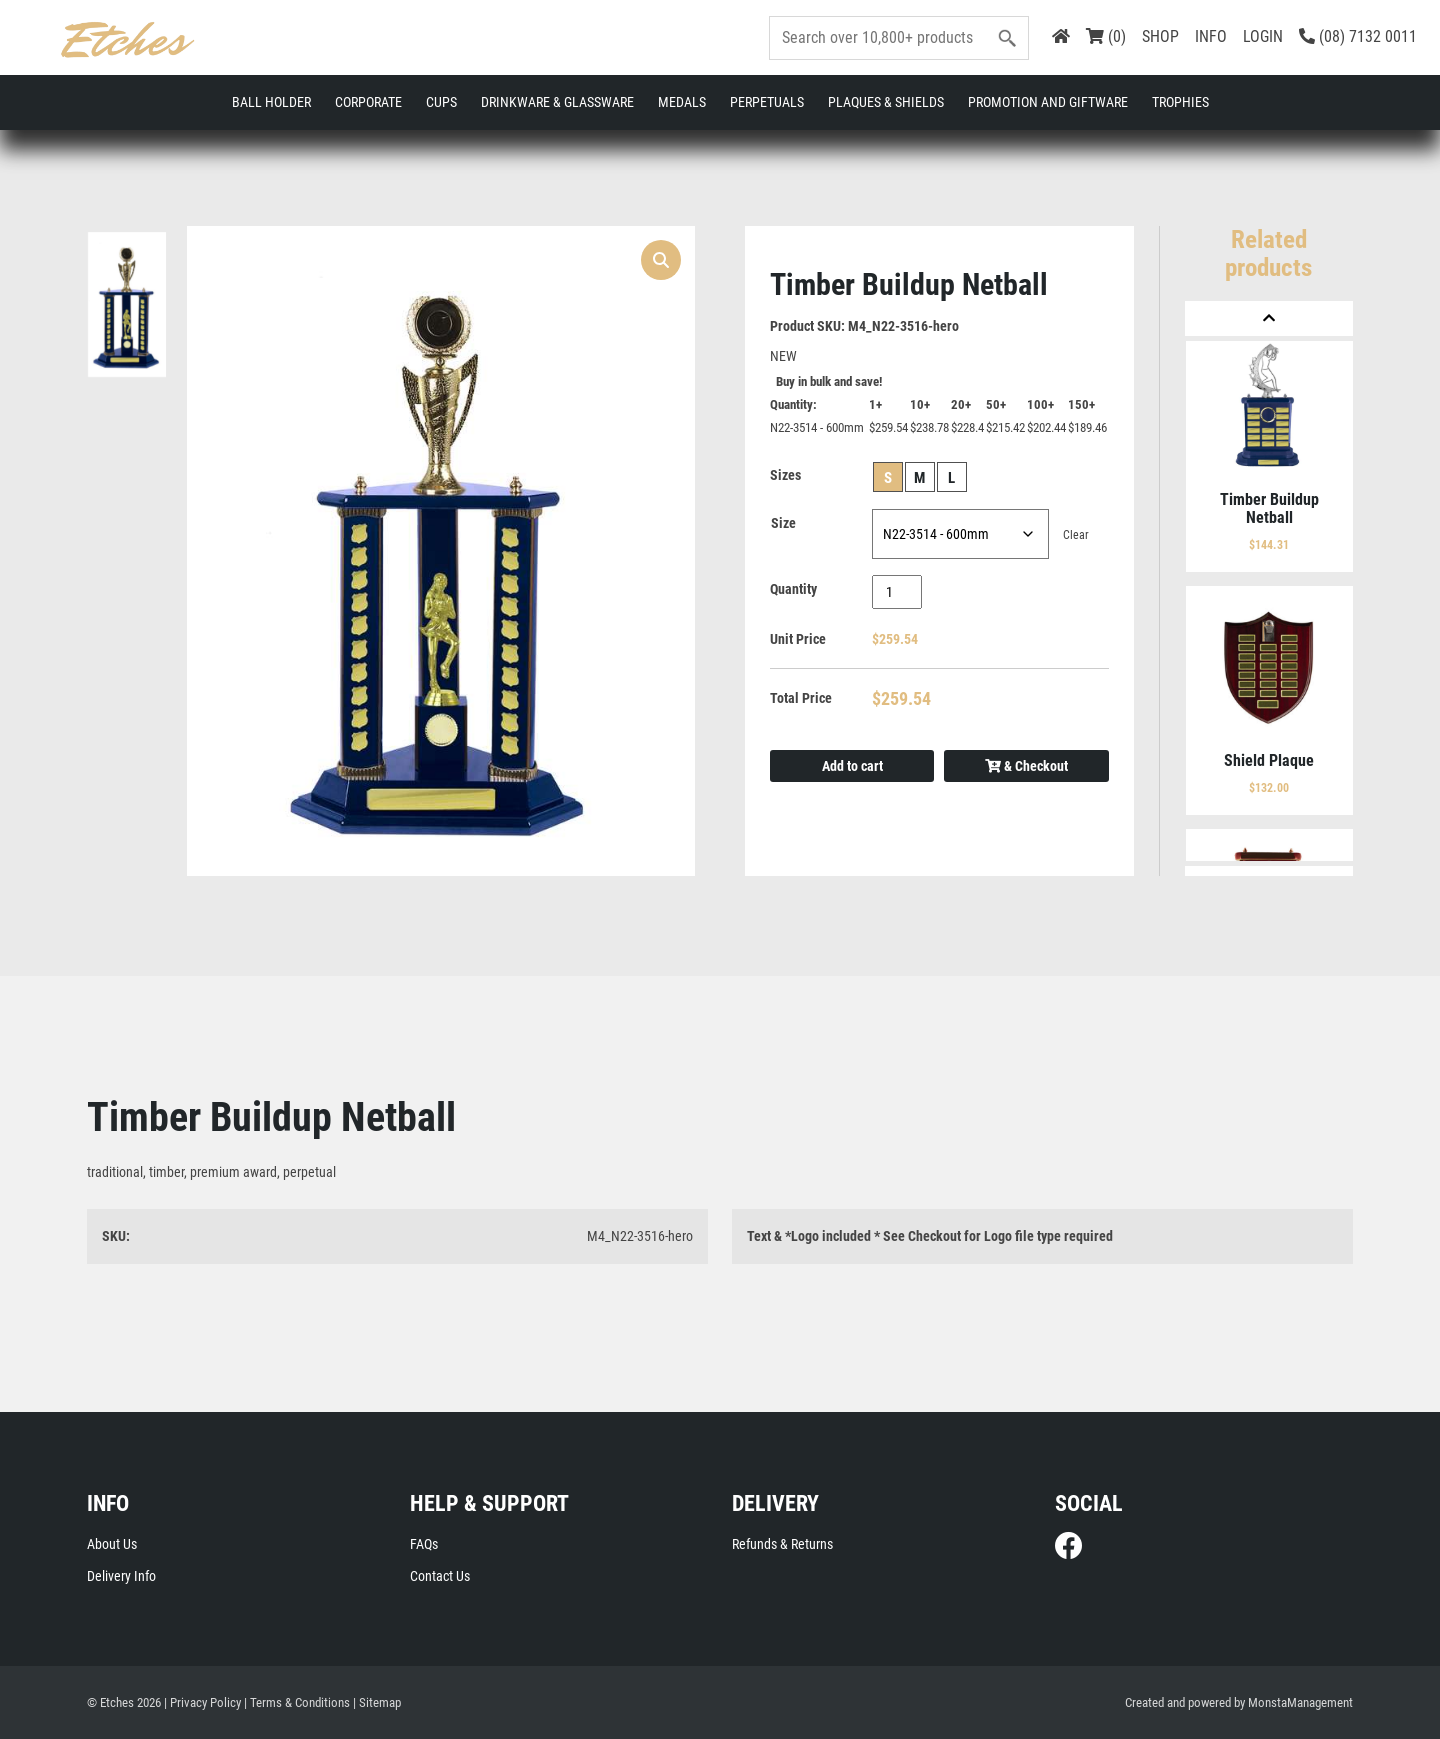  I want to click on Contact Us, so click(440, 1576).